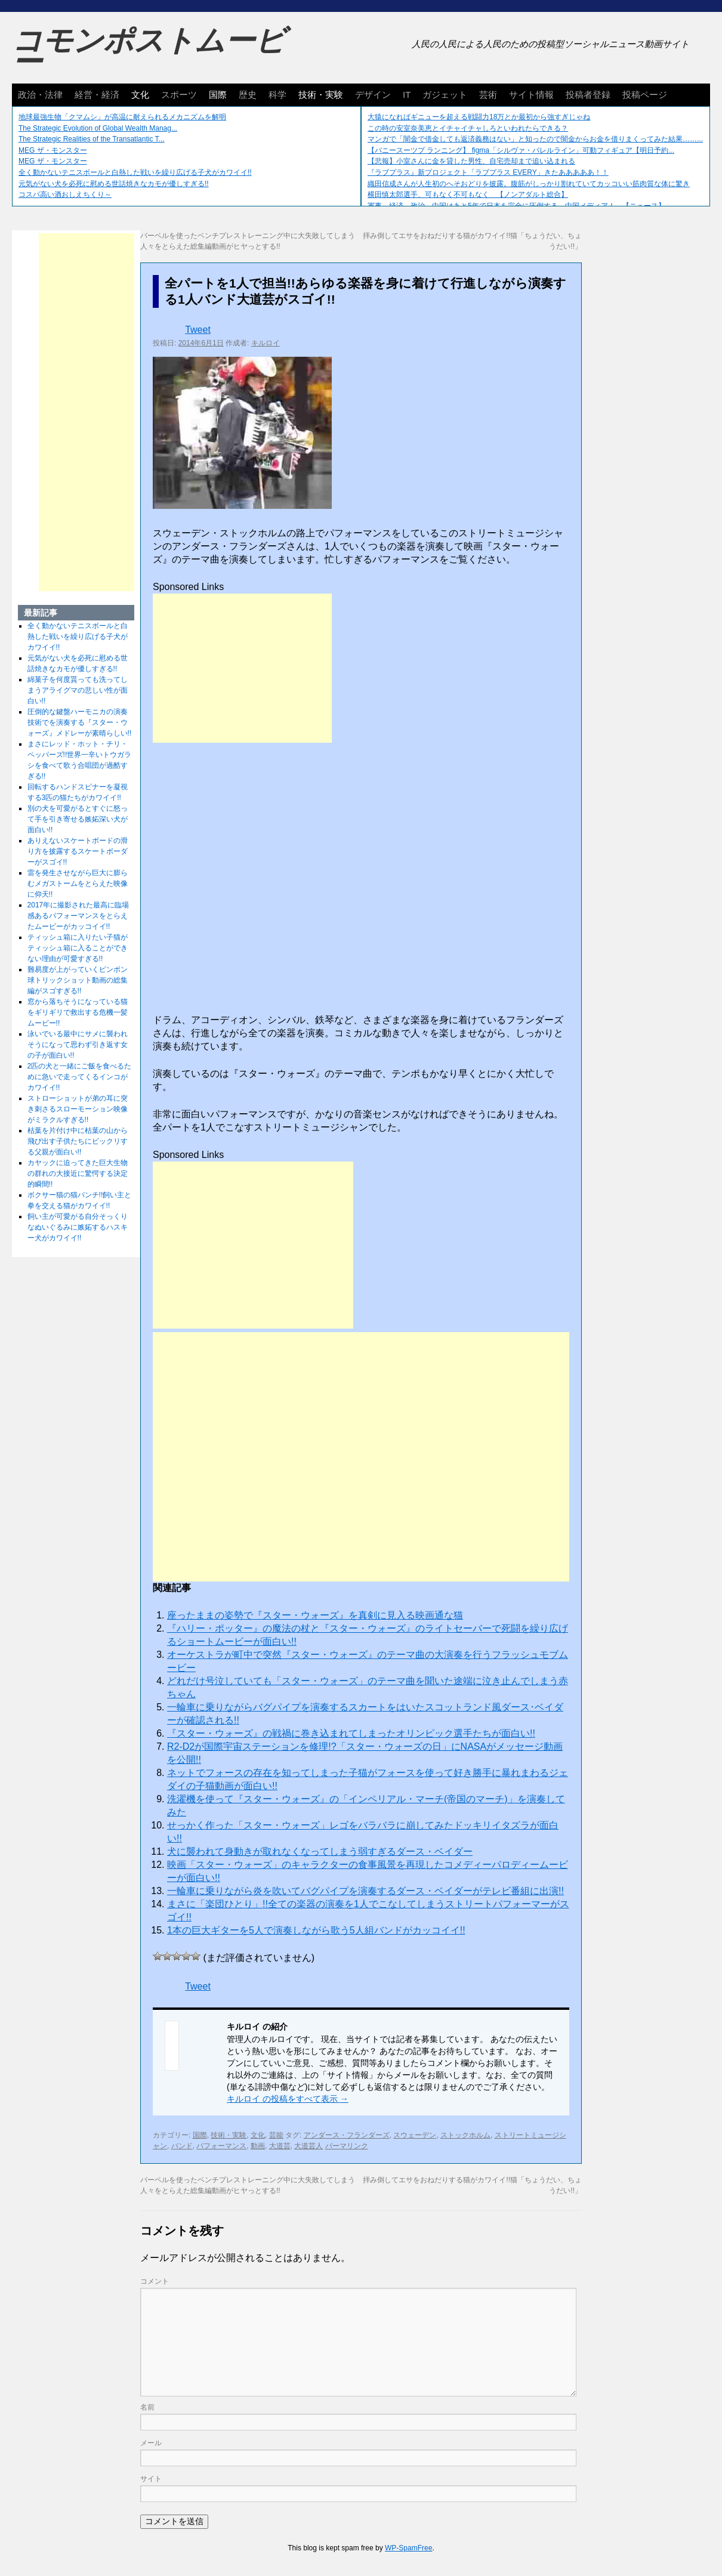 Image resolution: width=722 pixels, height=2576 pixels. What do you see at coordinates (320, 94) in the screenshot?
I see `技術・実験` at bounding box center [320, 94].